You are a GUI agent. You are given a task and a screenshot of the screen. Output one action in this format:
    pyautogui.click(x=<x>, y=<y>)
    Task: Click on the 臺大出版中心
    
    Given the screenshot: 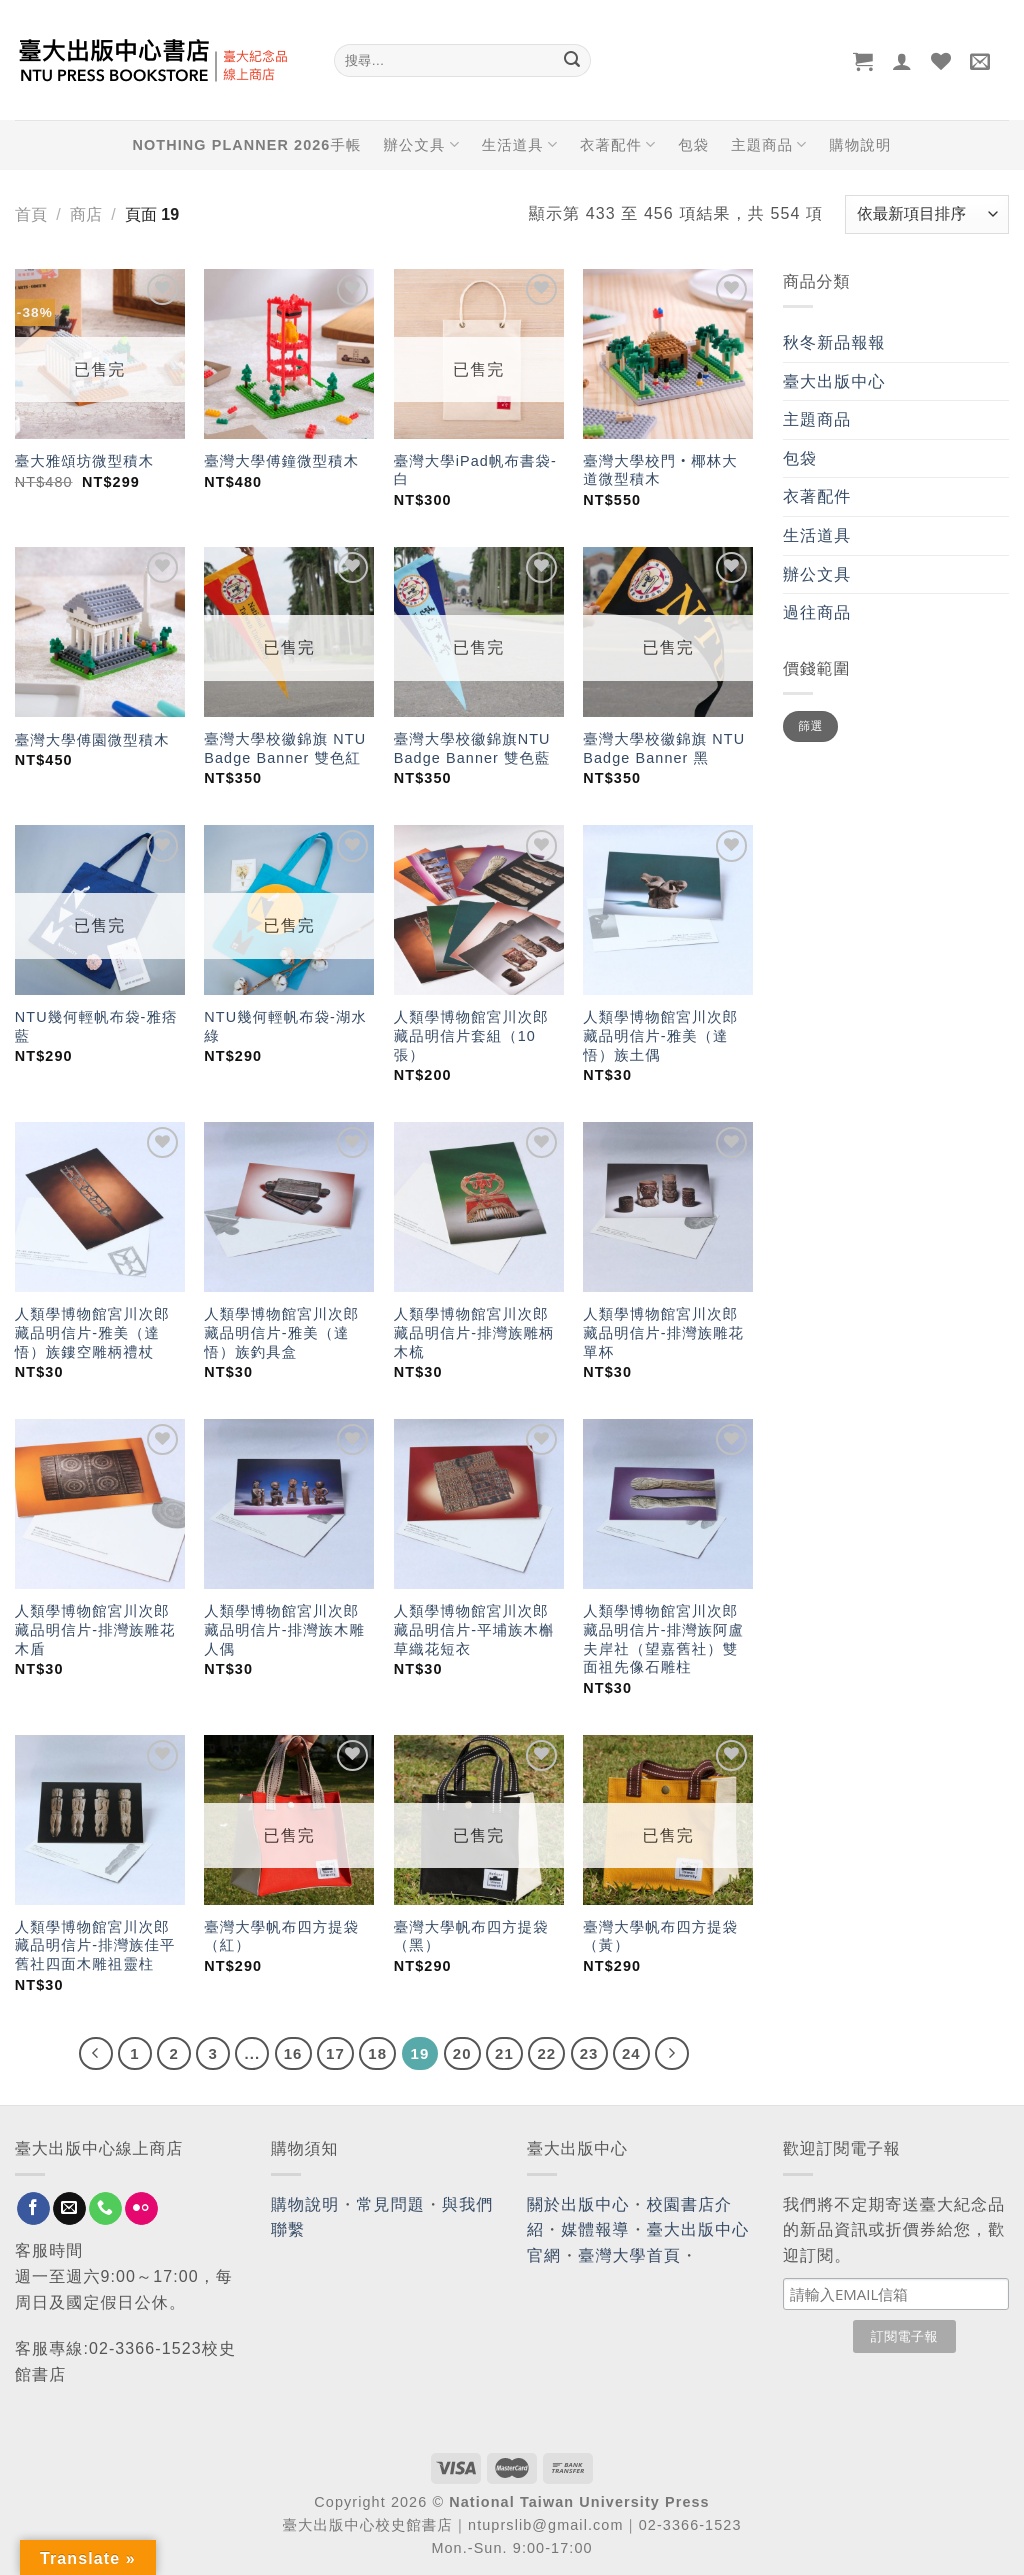 What is the action you would take?
    pyautogui.click(x=834, y=381)
    